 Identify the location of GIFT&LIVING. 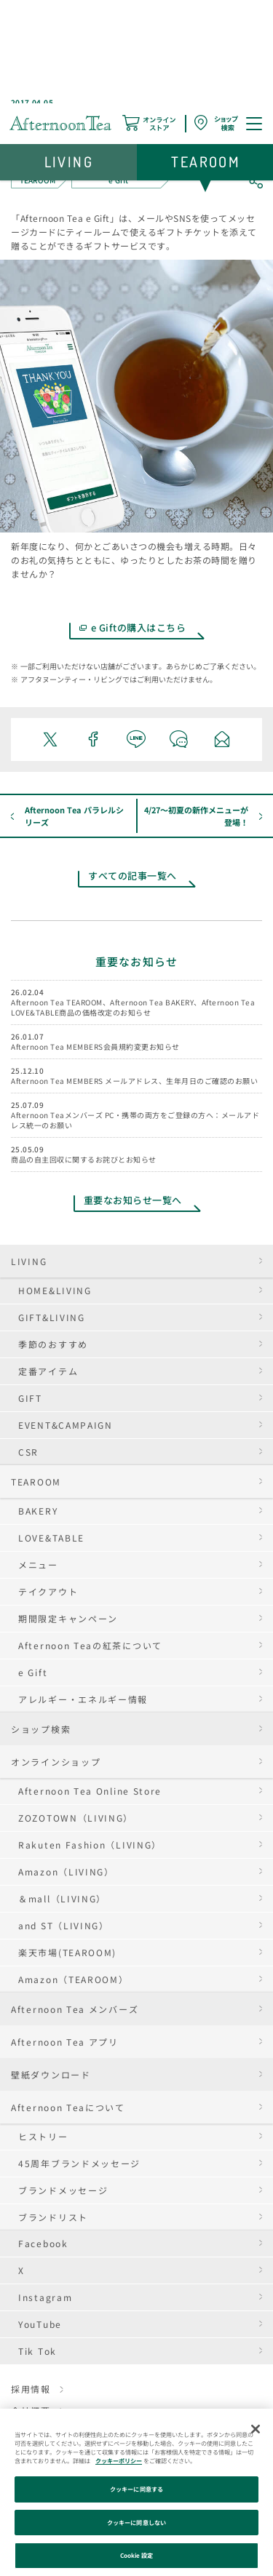
(51, 1317).